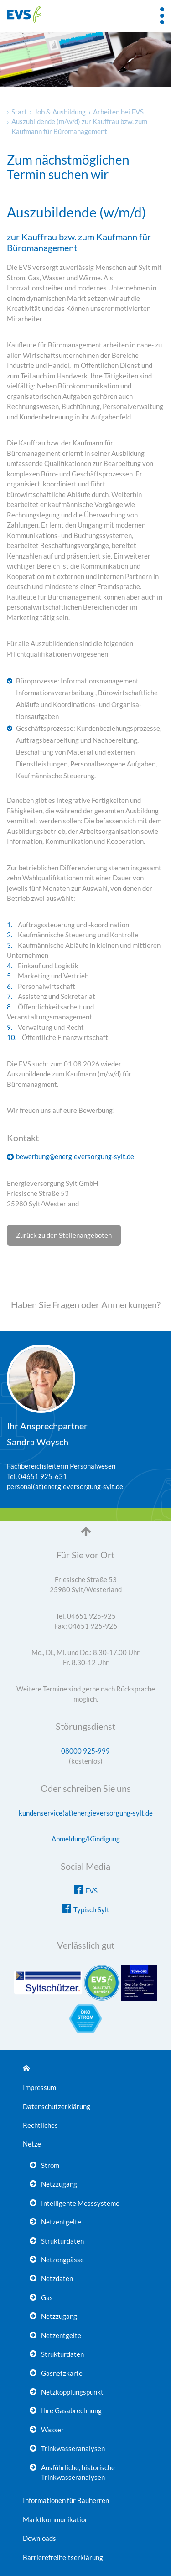 This screenshot has height=2576, width=171. I want to click on EVS, so click(91, 1891).